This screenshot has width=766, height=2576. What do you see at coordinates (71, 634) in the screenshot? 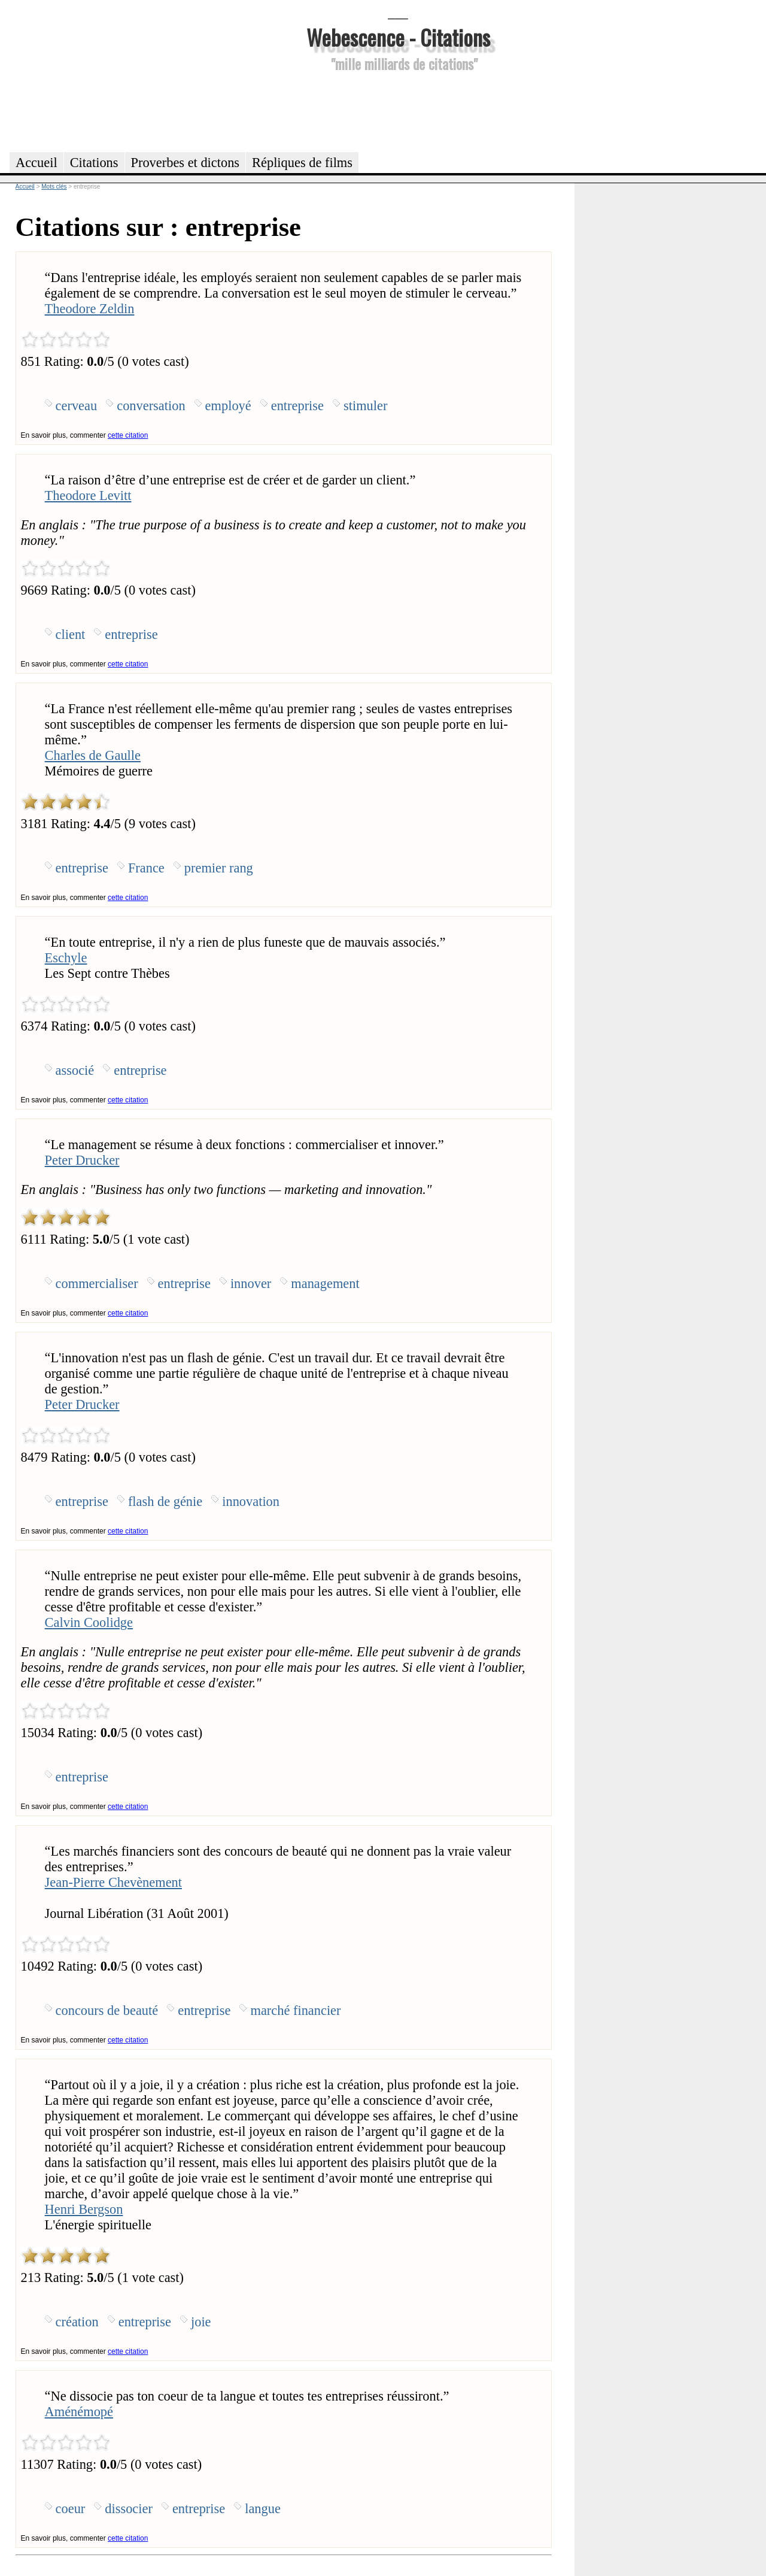
I see `client` at bounding box center [71, 634].